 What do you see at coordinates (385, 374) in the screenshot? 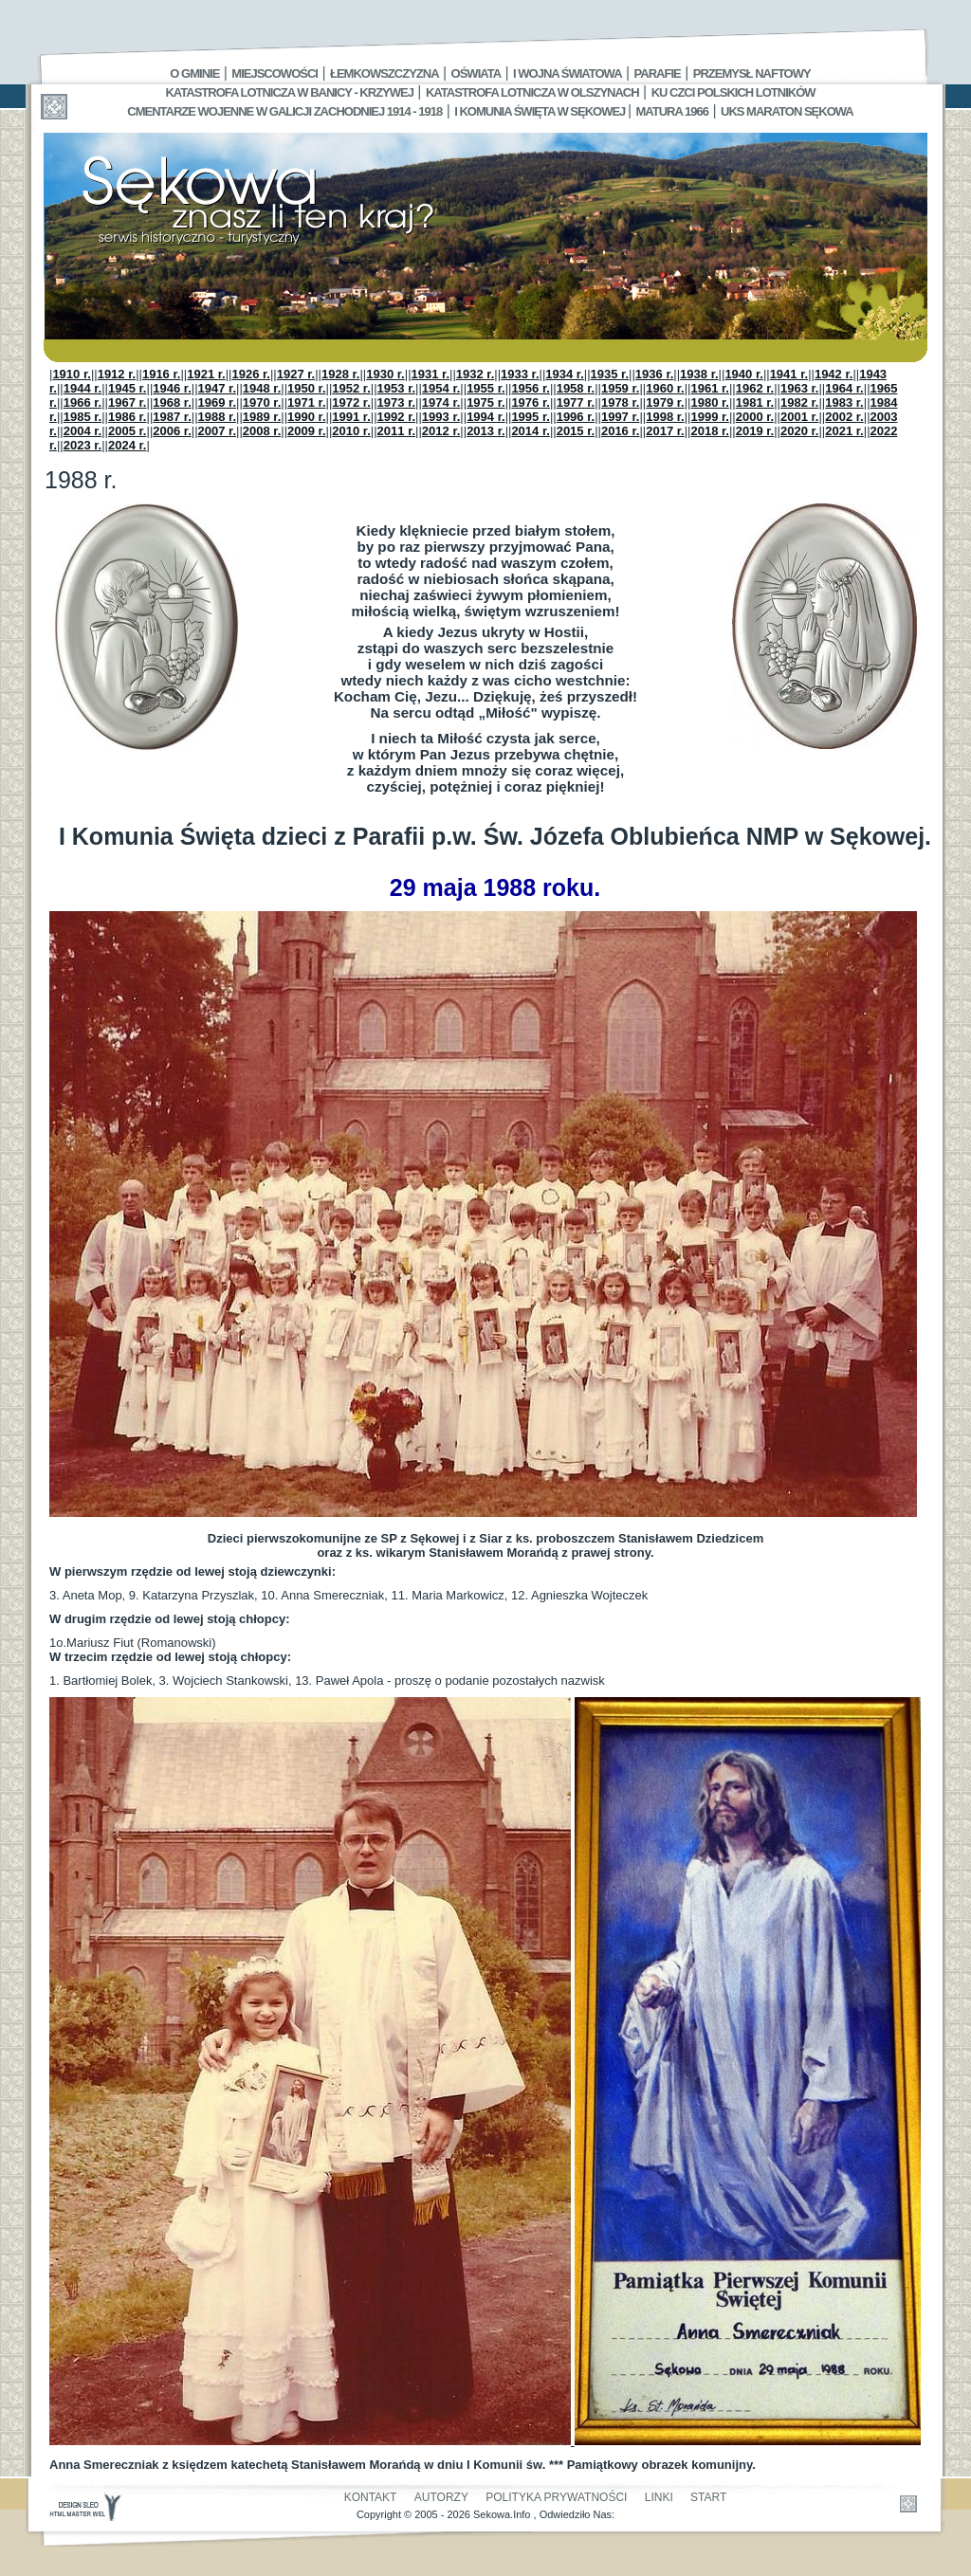
I see `1930 r.` at bounding box center [385, 374].